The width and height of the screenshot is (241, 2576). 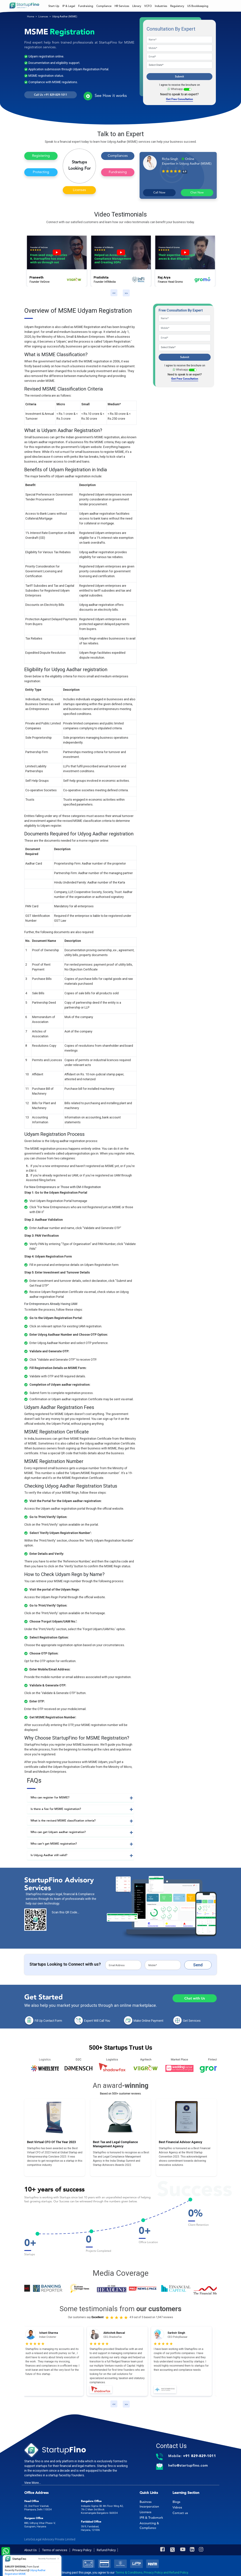 I want to click on Start-Up, so click(x=53, y=6).